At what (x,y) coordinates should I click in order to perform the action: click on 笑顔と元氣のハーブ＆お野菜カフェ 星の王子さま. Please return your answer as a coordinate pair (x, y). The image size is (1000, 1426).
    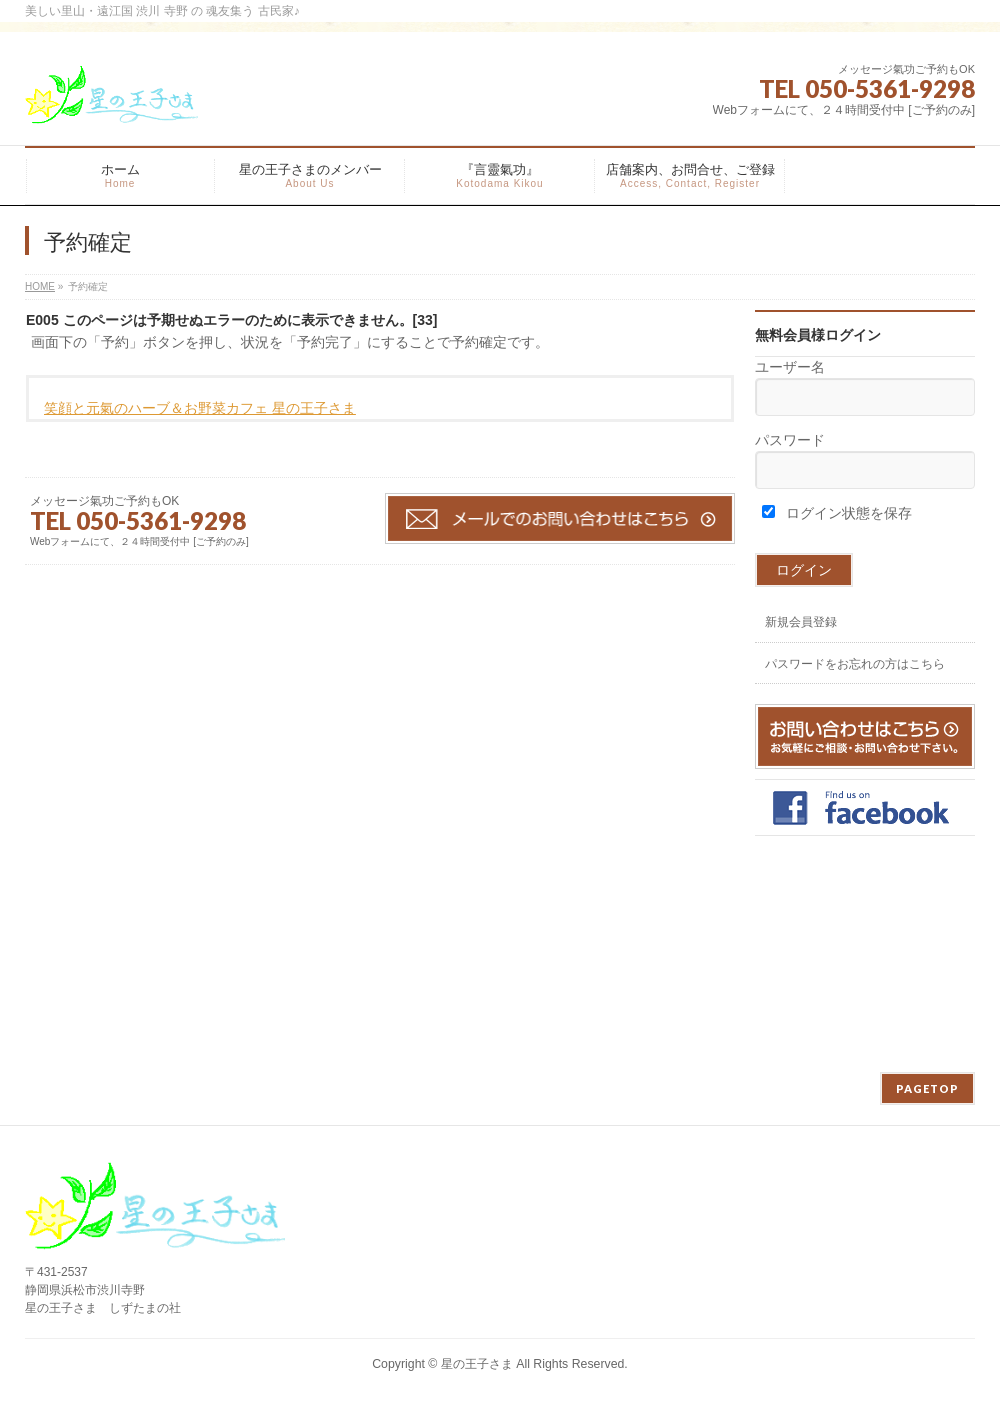
    Looking at the image, I should click on (200, 408).